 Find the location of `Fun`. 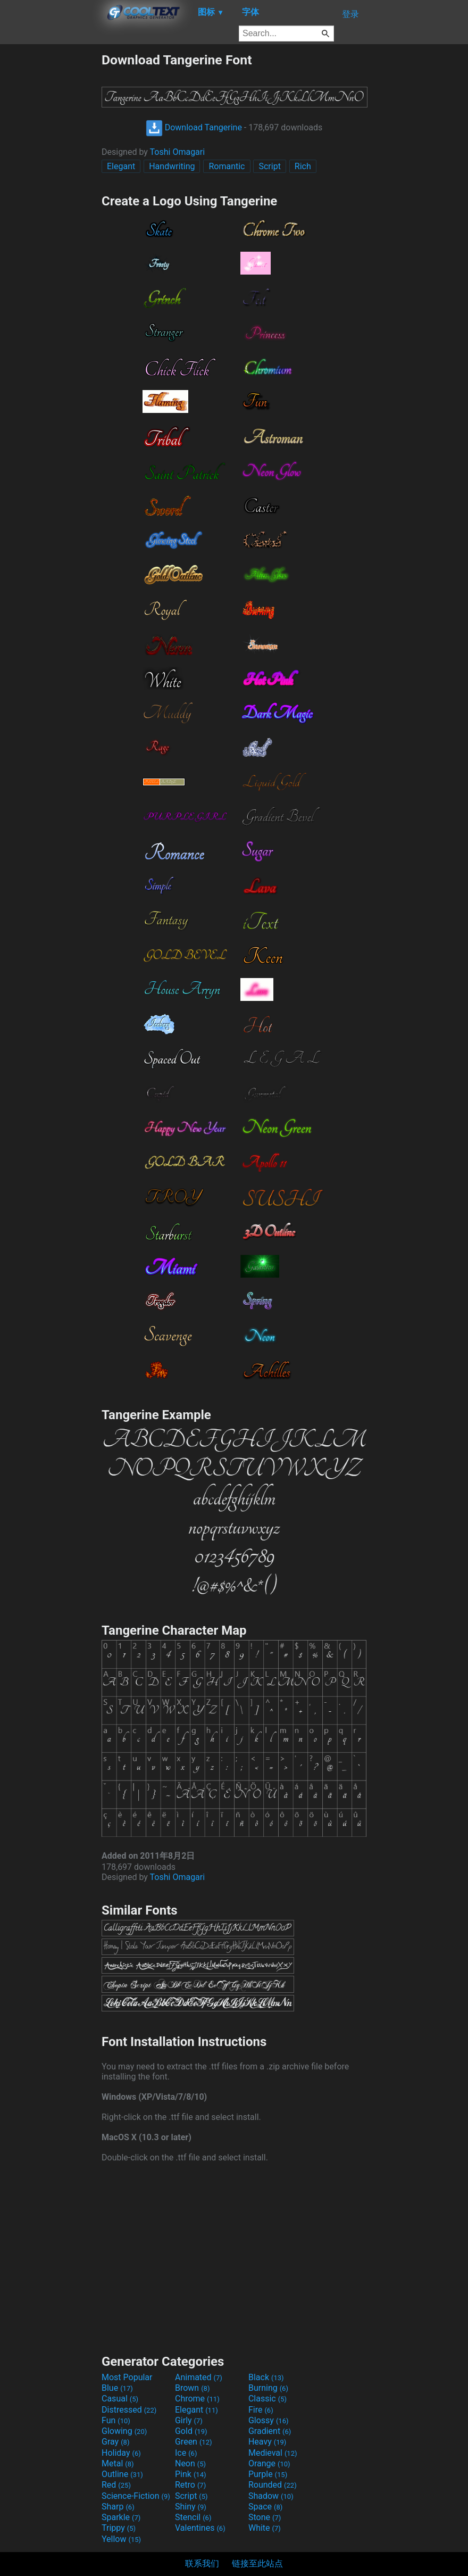

Fun is located at coordinates (116, 2420).